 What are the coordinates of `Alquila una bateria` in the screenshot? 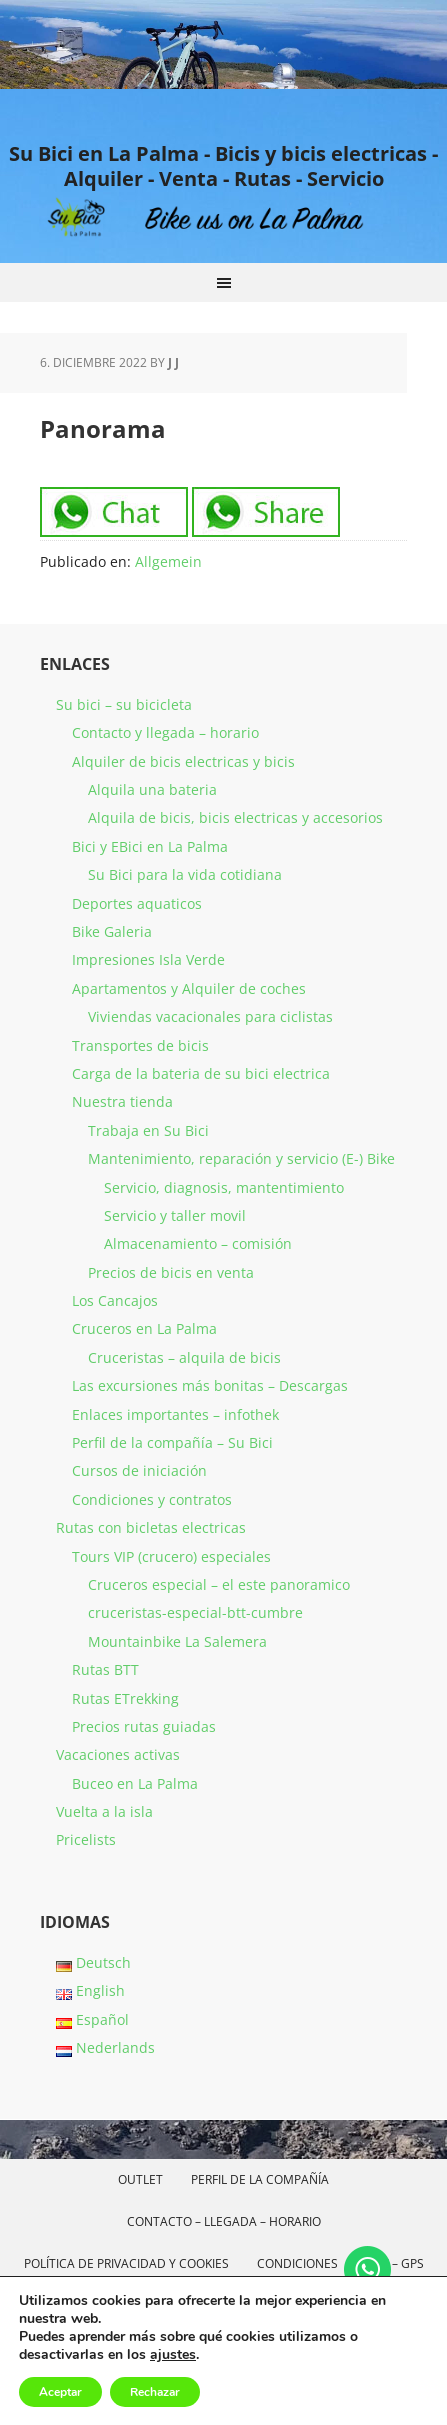 It's located at (152, 789).